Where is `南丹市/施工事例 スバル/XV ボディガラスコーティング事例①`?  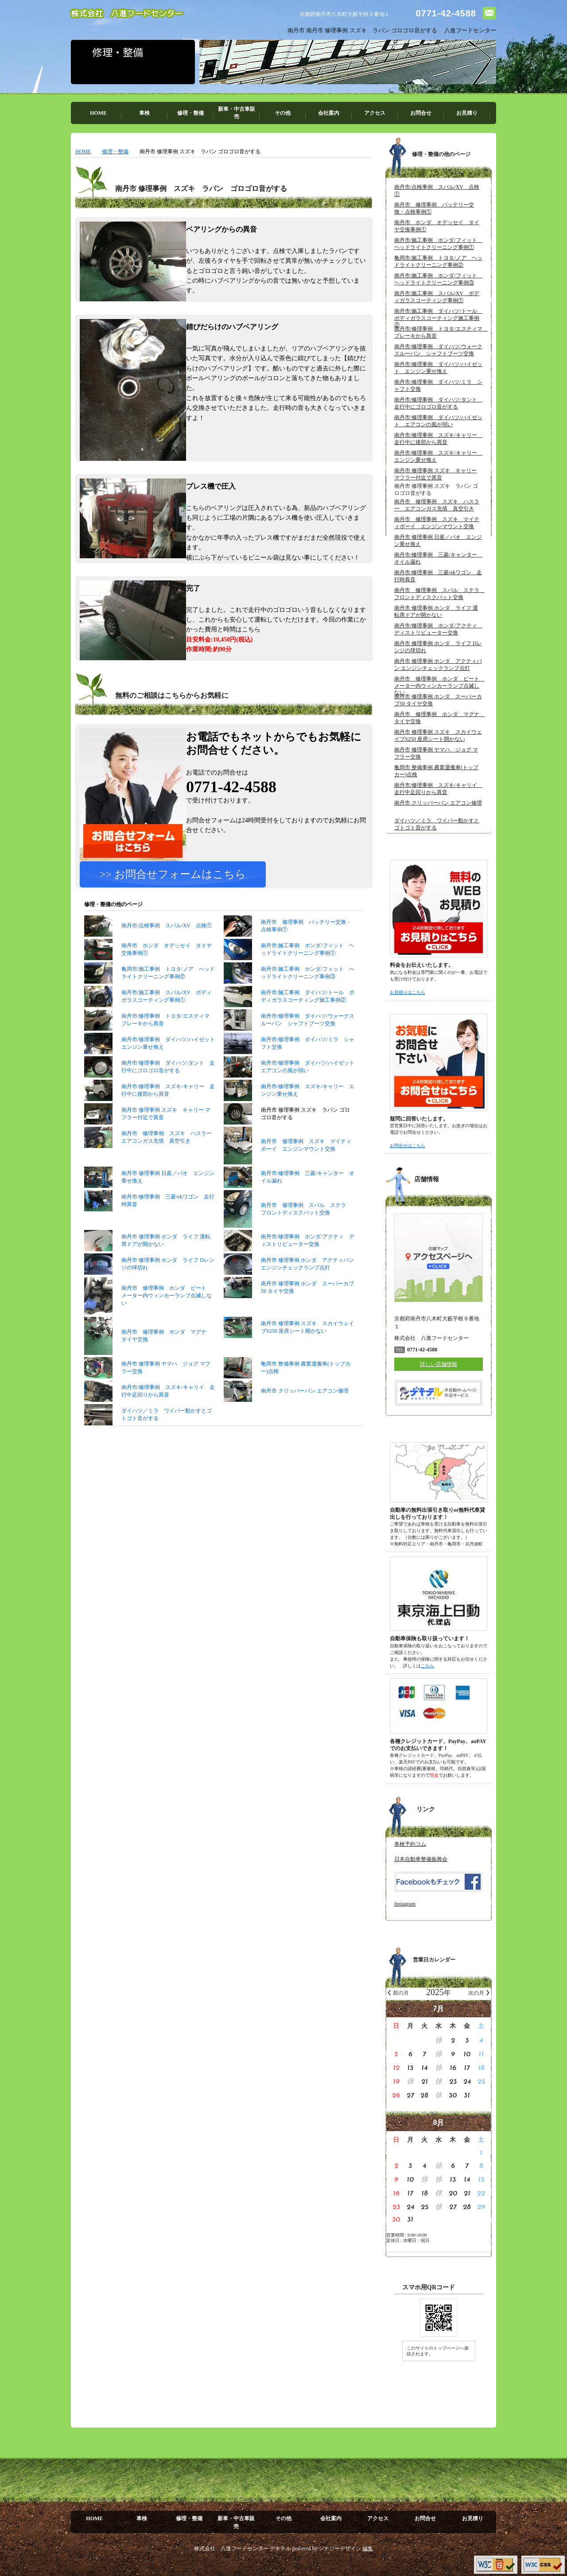 南丹市/施工事例 スバル/XV ボディガラスコーティング事例① is located at coordinates (148, 1034).